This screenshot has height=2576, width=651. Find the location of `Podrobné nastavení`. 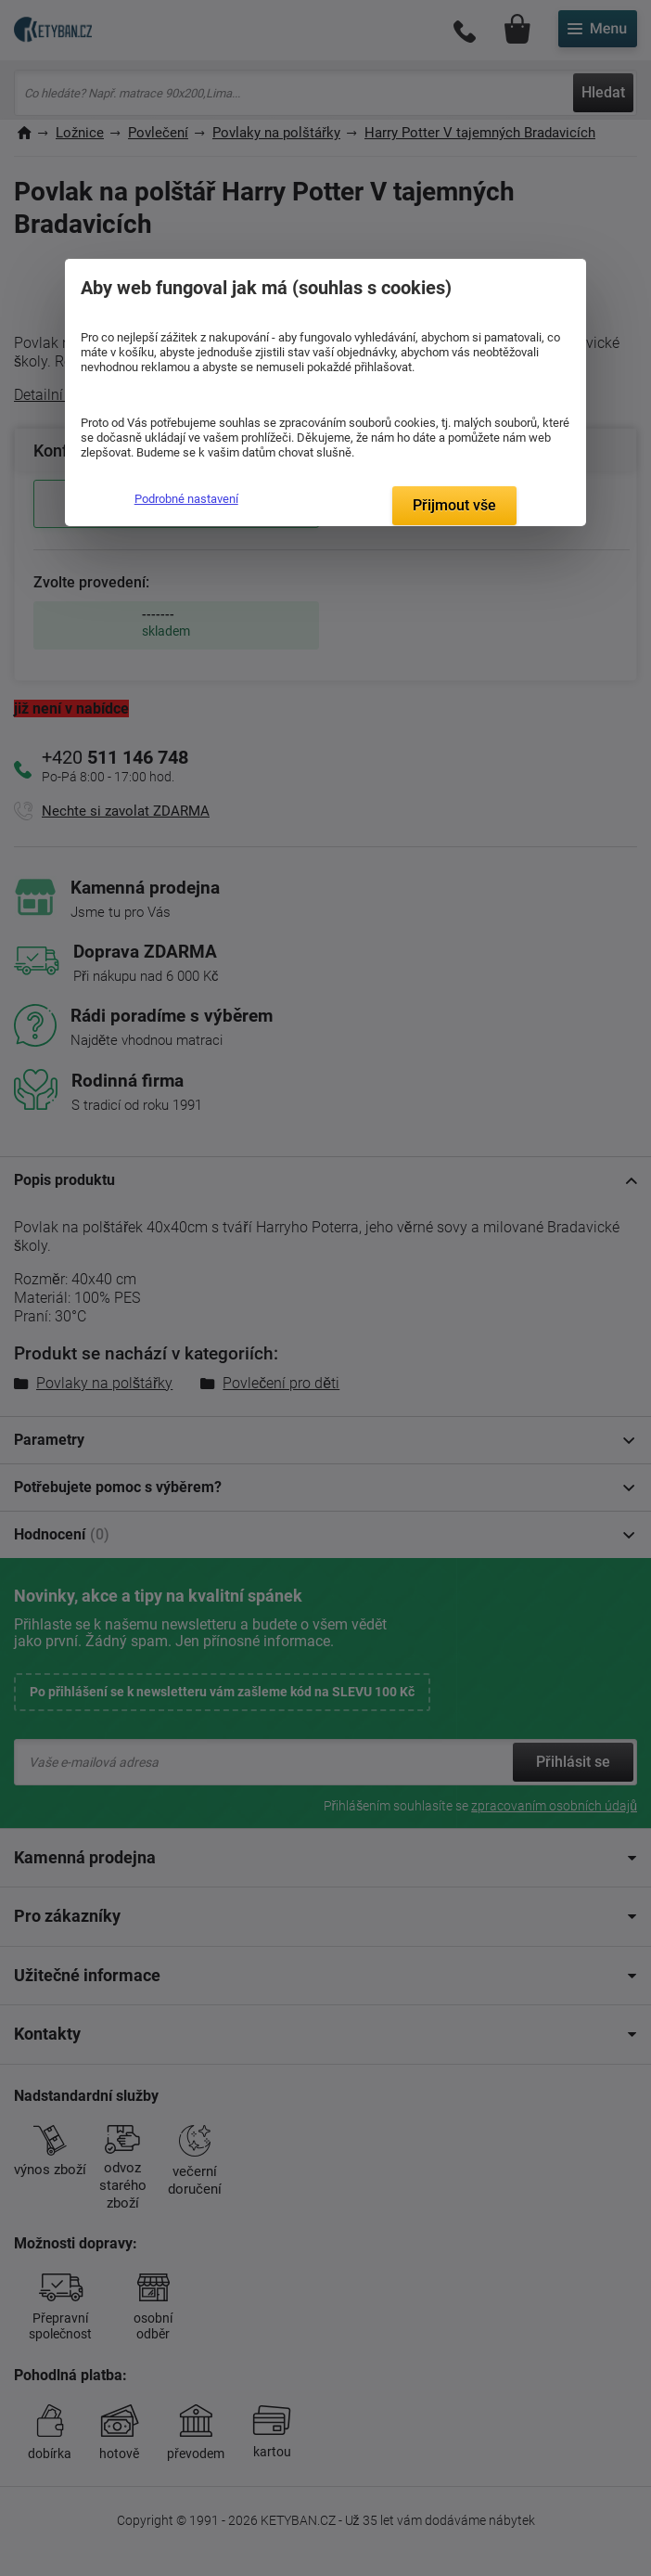

Podrobné nastavení is located at coordinates (186, 499).